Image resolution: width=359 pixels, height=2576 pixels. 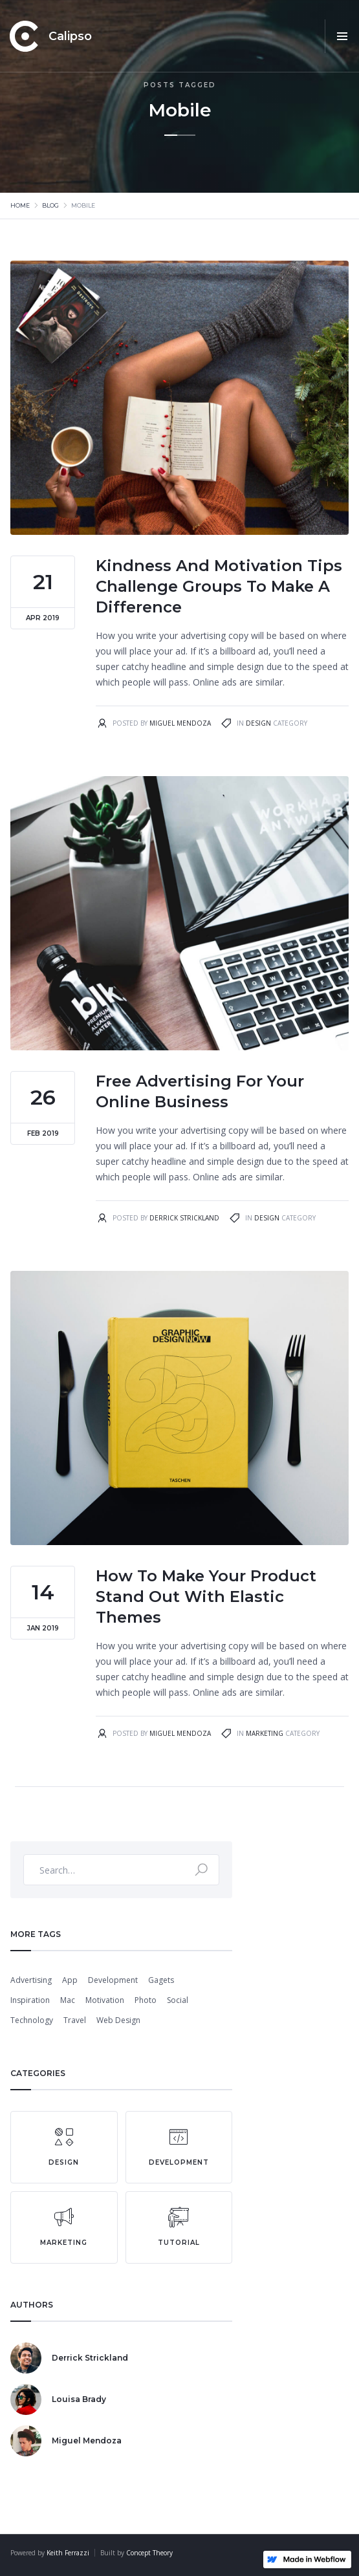 I want to click on [button], so click(x=342, y=36).